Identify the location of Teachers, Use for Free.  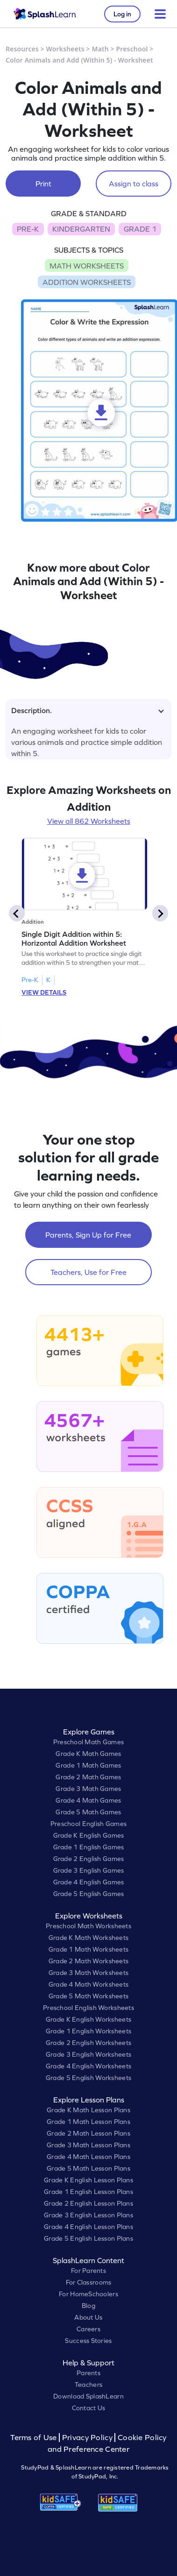
(88, 1272).